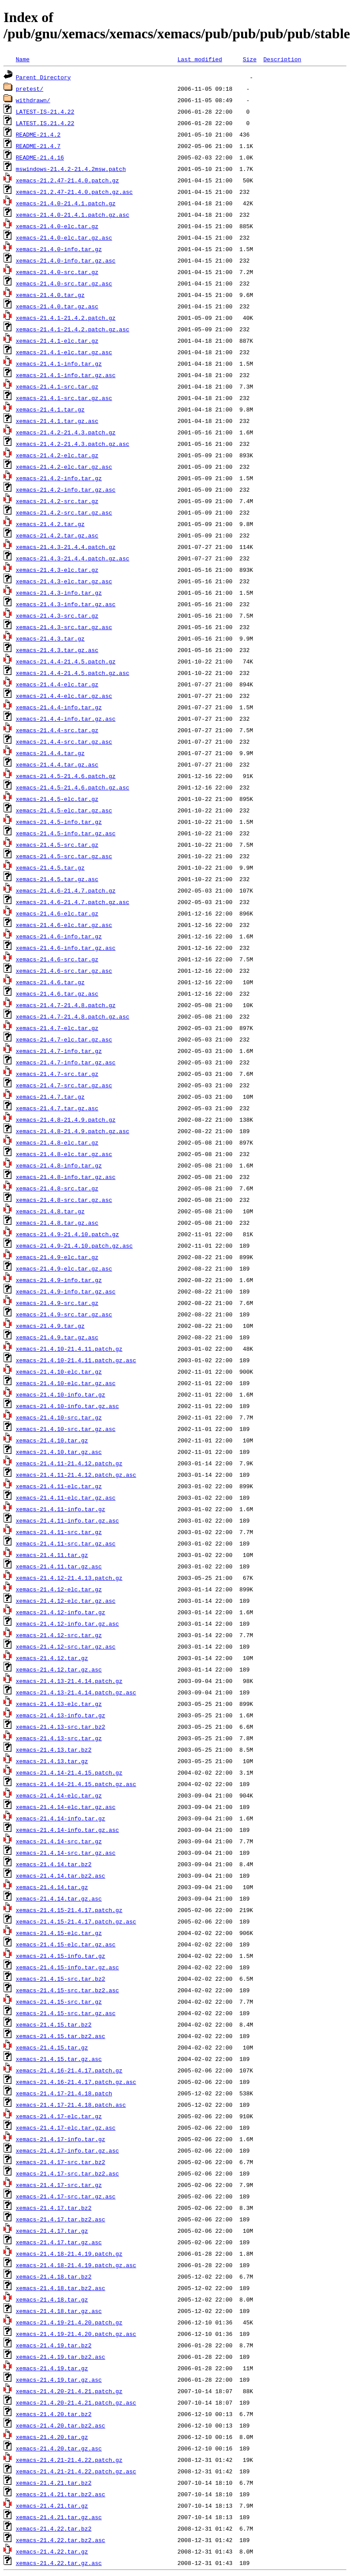 The height and width of the screenshot is (2576, 350). I want to click on xemacs-21.4.14-src.tar.gz.asc, so click(65, 1853).